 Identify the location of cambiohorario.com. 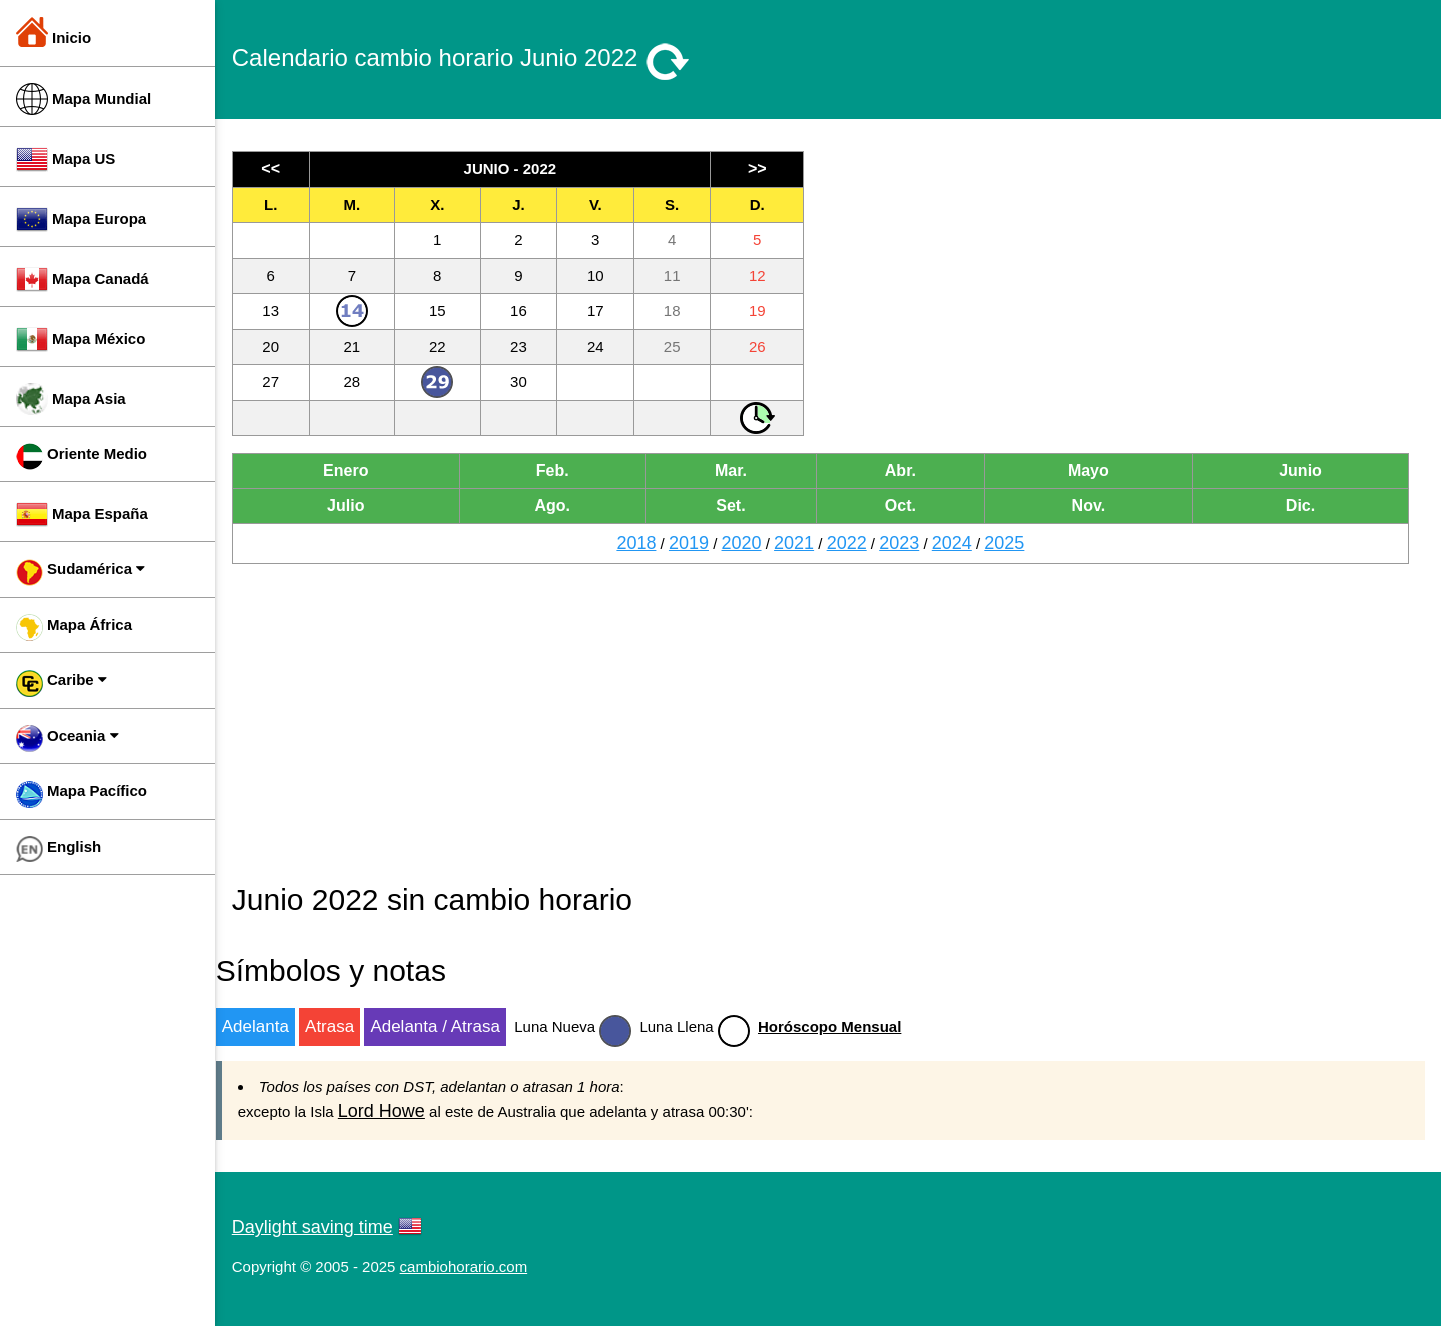
(479, 1266).